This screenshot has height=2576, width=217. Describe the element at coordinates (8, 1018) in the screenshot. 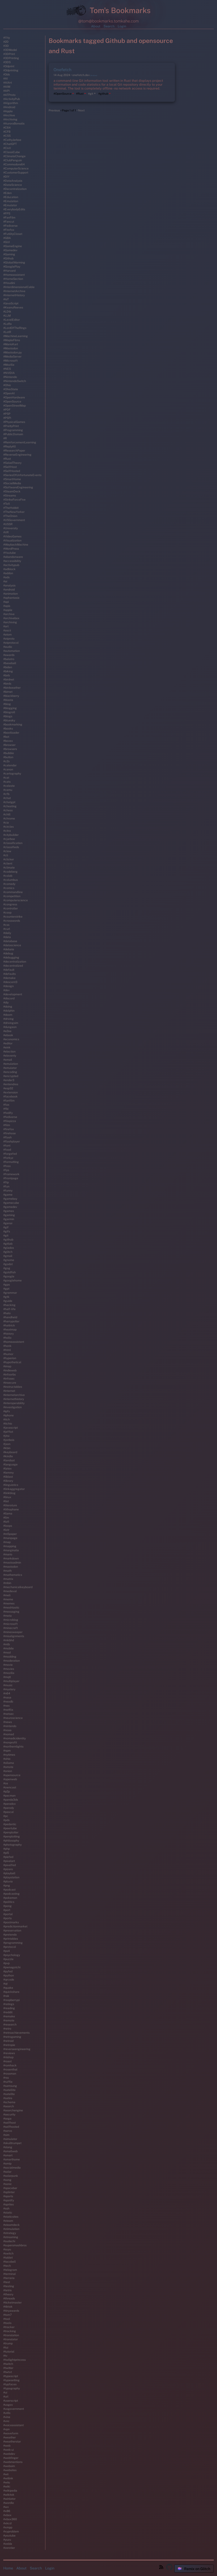

I see `#driving` at that location.